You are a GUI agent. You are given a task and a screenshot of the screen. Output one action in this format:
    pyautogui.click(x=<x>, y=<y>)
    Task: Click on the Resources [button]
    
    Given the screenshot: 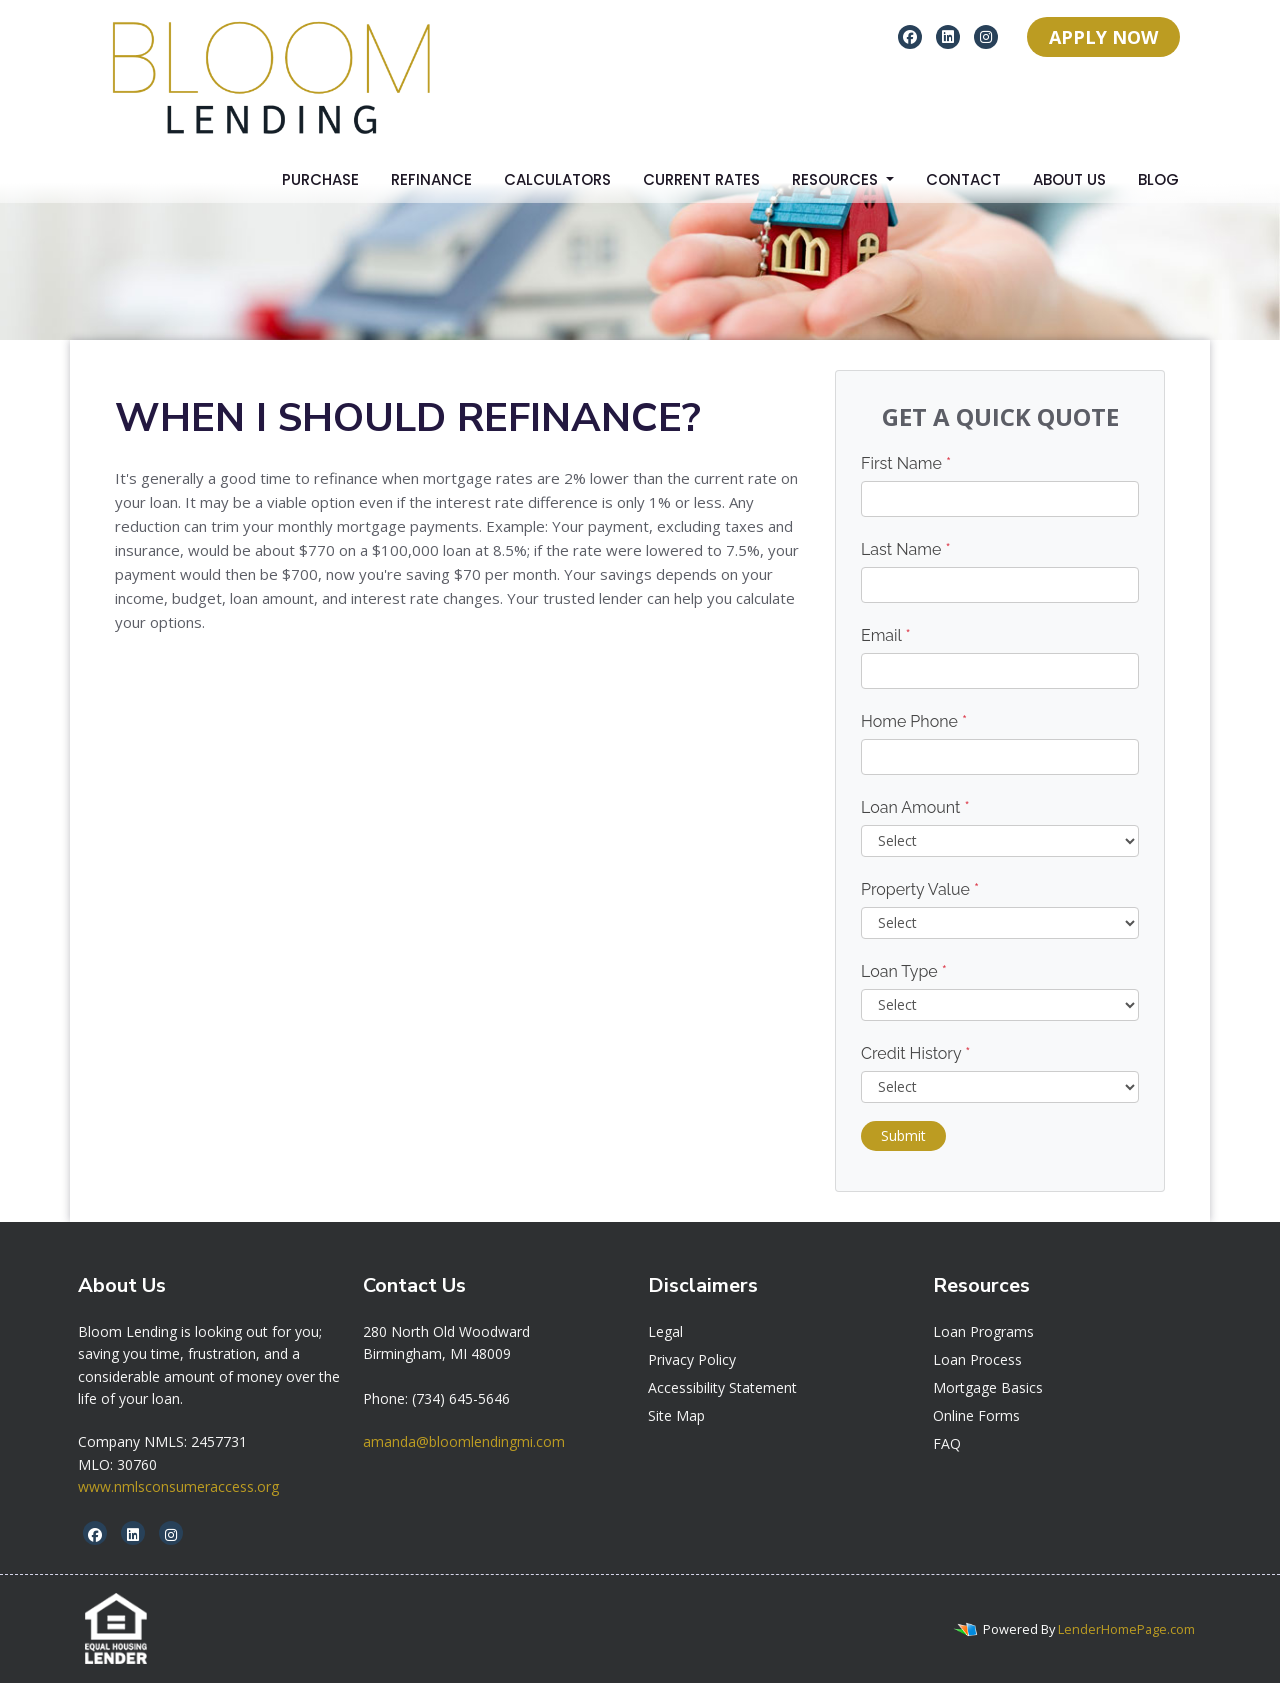 What is the action you would take?
    pyautogui.click(x=837, y=179)
    